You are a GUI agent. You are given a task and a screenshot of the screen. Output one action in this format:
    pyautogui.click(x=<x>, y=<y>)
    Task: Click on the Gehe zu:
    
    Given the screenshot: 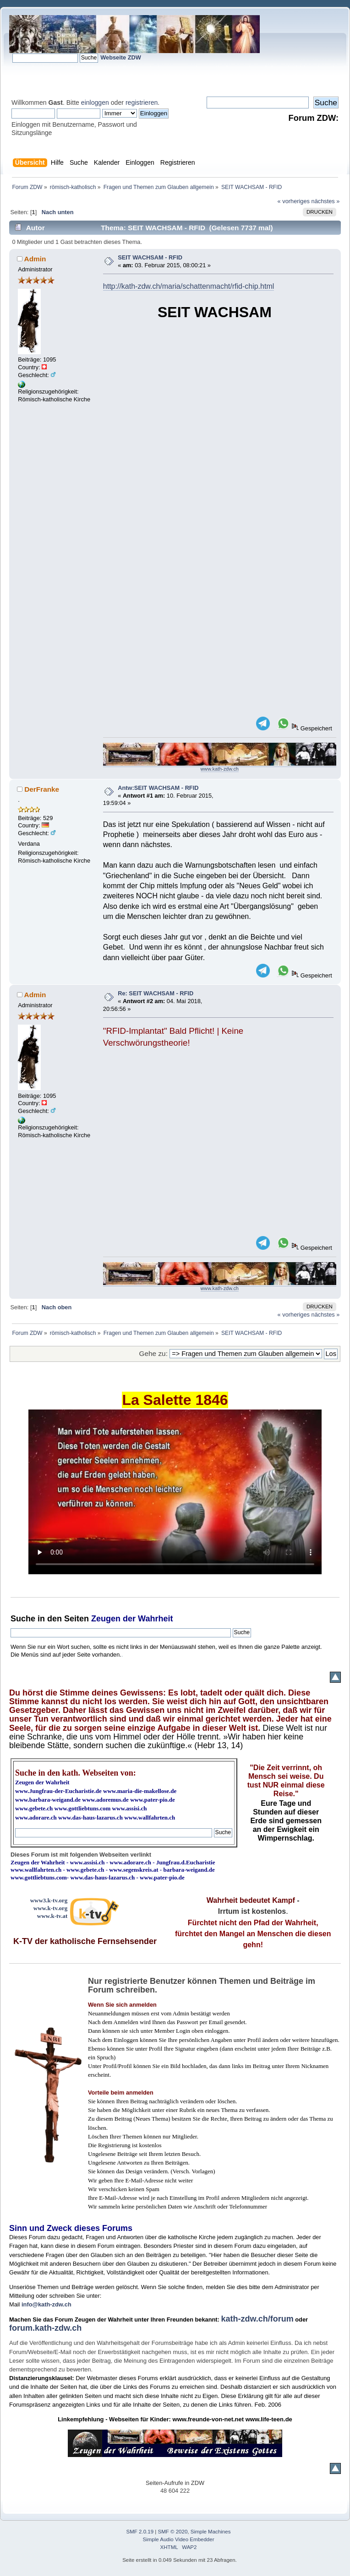 What is the action you would take?
    pyautogui.click(x=153, y=1353)
    